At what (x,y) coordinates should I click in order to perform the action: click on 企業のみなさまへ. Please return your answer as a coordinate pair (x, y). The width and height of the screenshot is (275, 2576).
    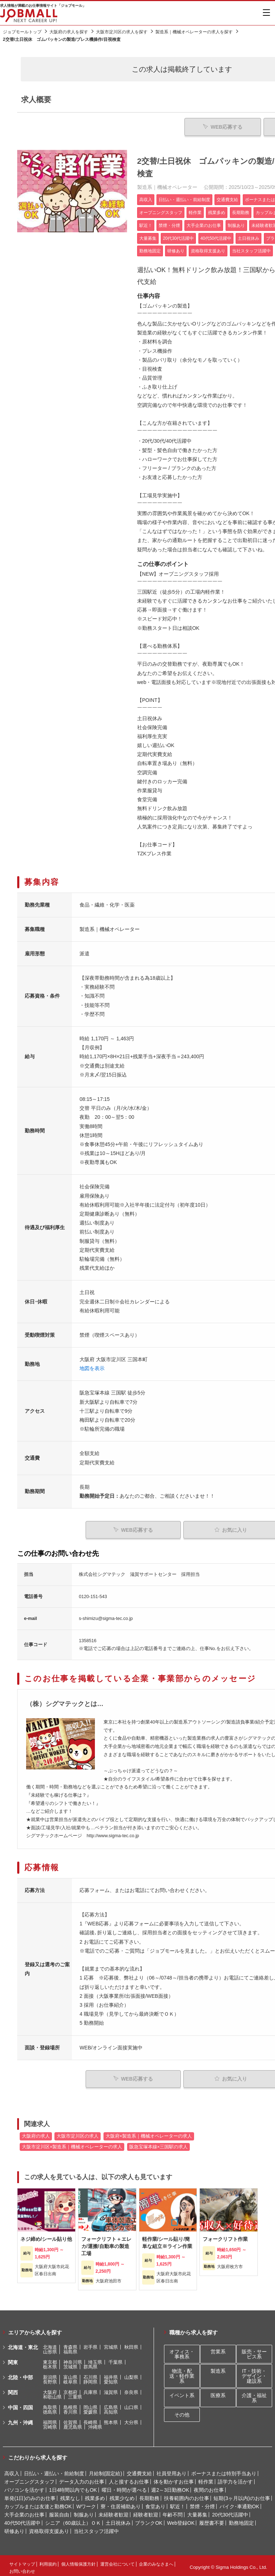
    Looking at the image, I should click on (156, 2560).